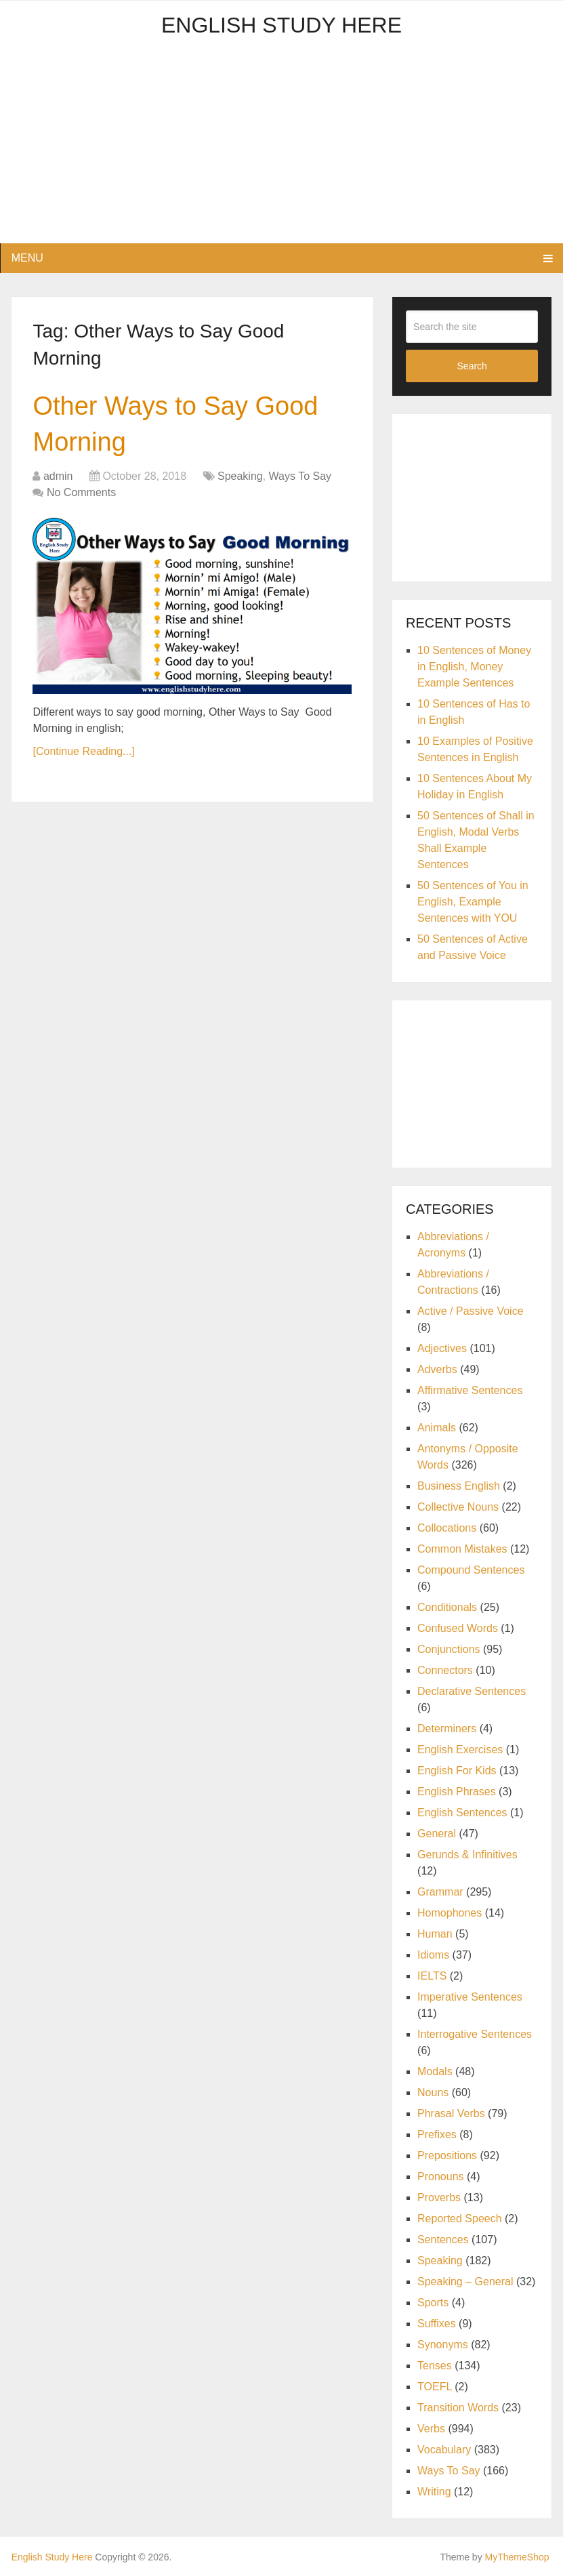  I want to click on Vocabulary, so click(444, 2449).